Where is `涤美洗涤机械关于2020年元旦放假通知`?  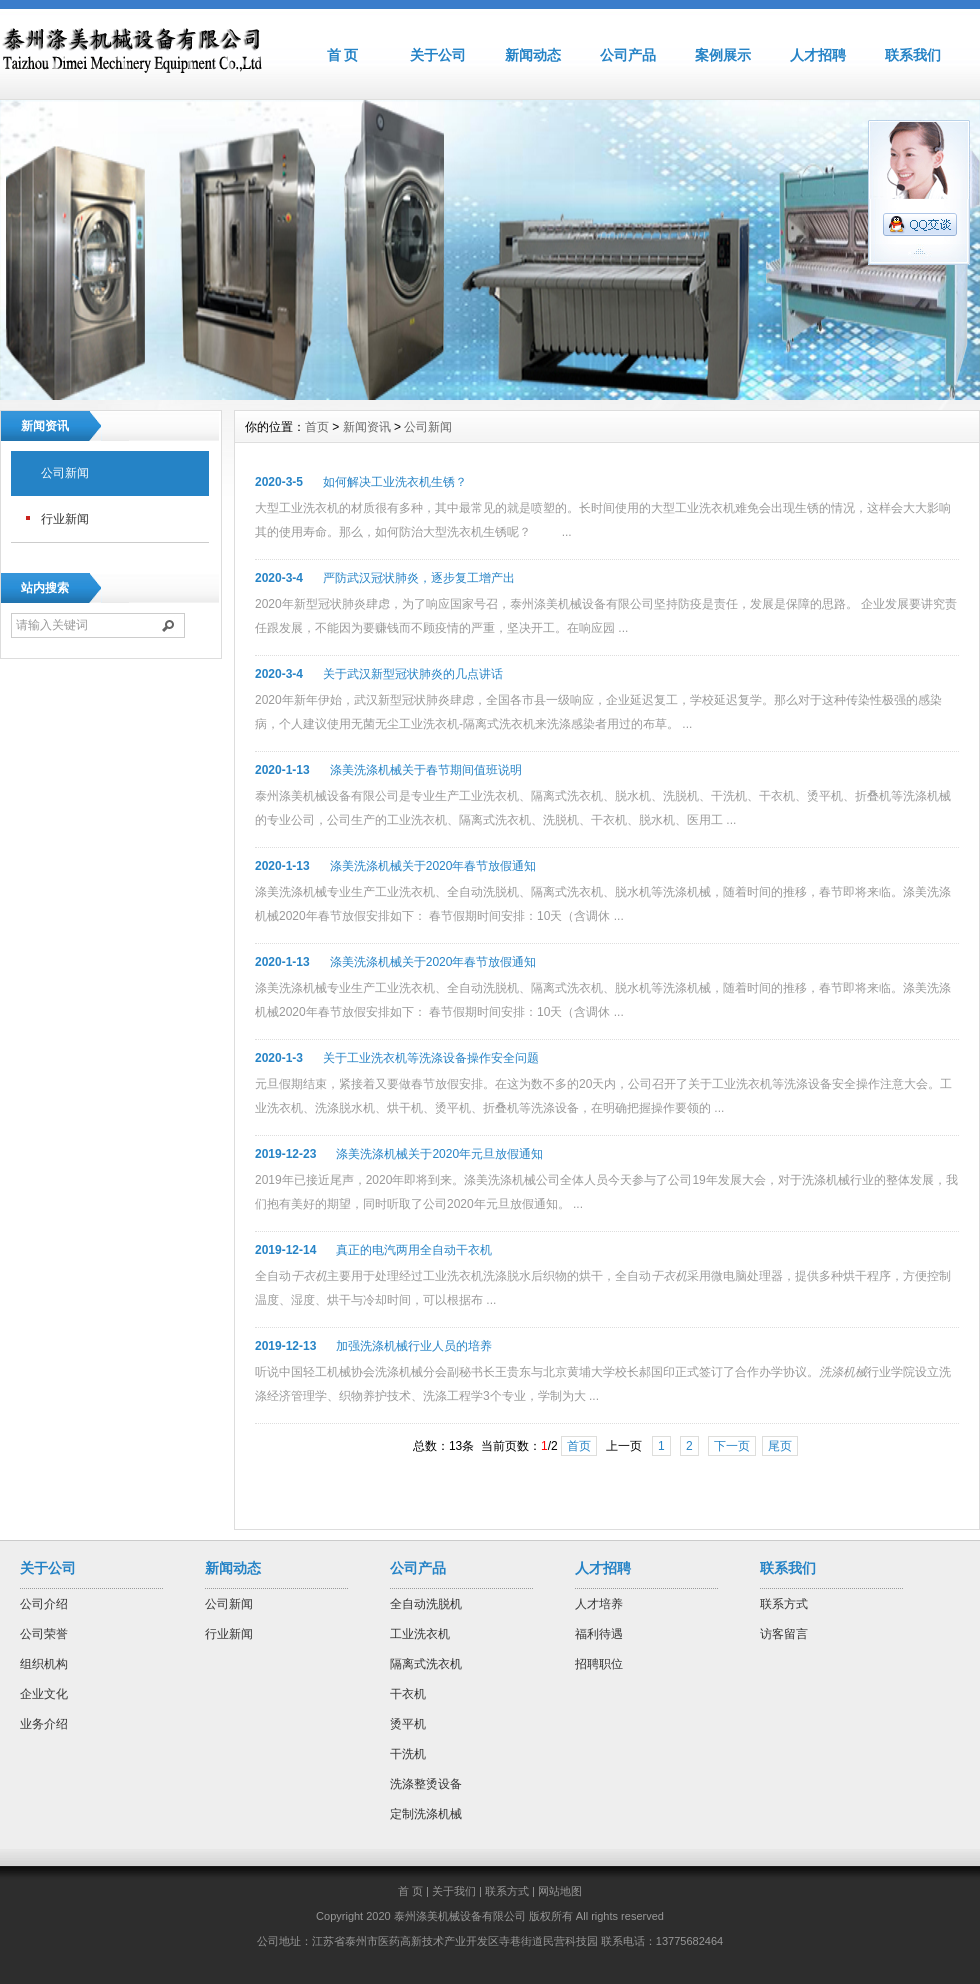
涤美洗涤机械关于2020年元旦放假通知 is located at coordinates (439, 1154).